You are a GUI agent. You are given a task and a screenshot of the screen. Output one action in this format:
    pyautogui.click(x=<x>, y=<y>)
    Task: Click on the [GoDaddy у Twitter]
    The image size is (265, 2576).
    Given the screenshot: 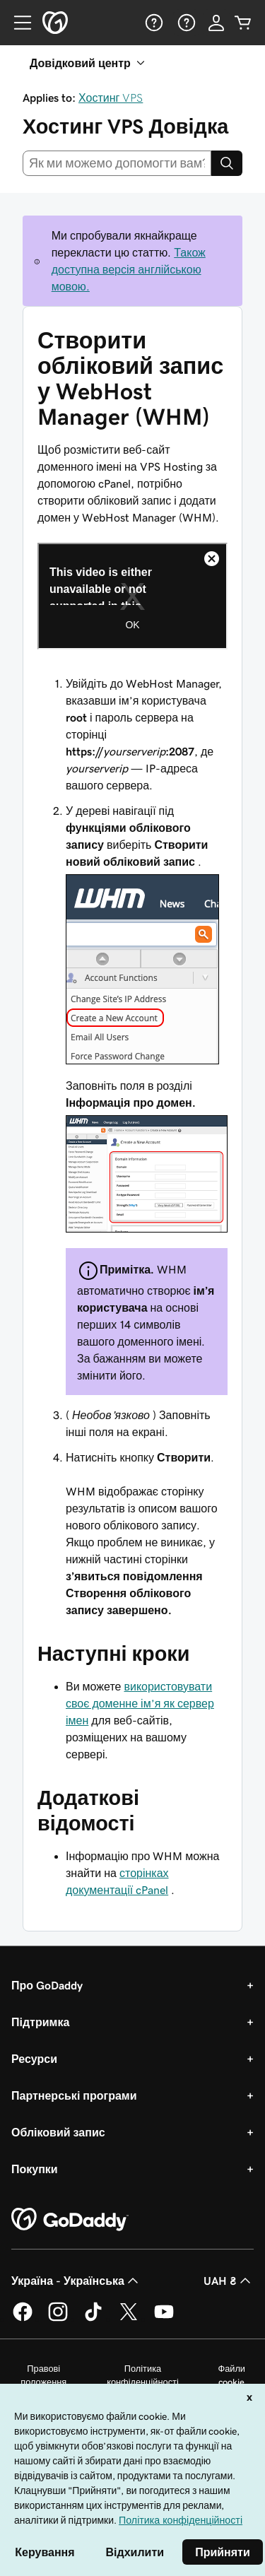 What is the action you would take?
    pyautogui.click(x=128, y=2318)
    